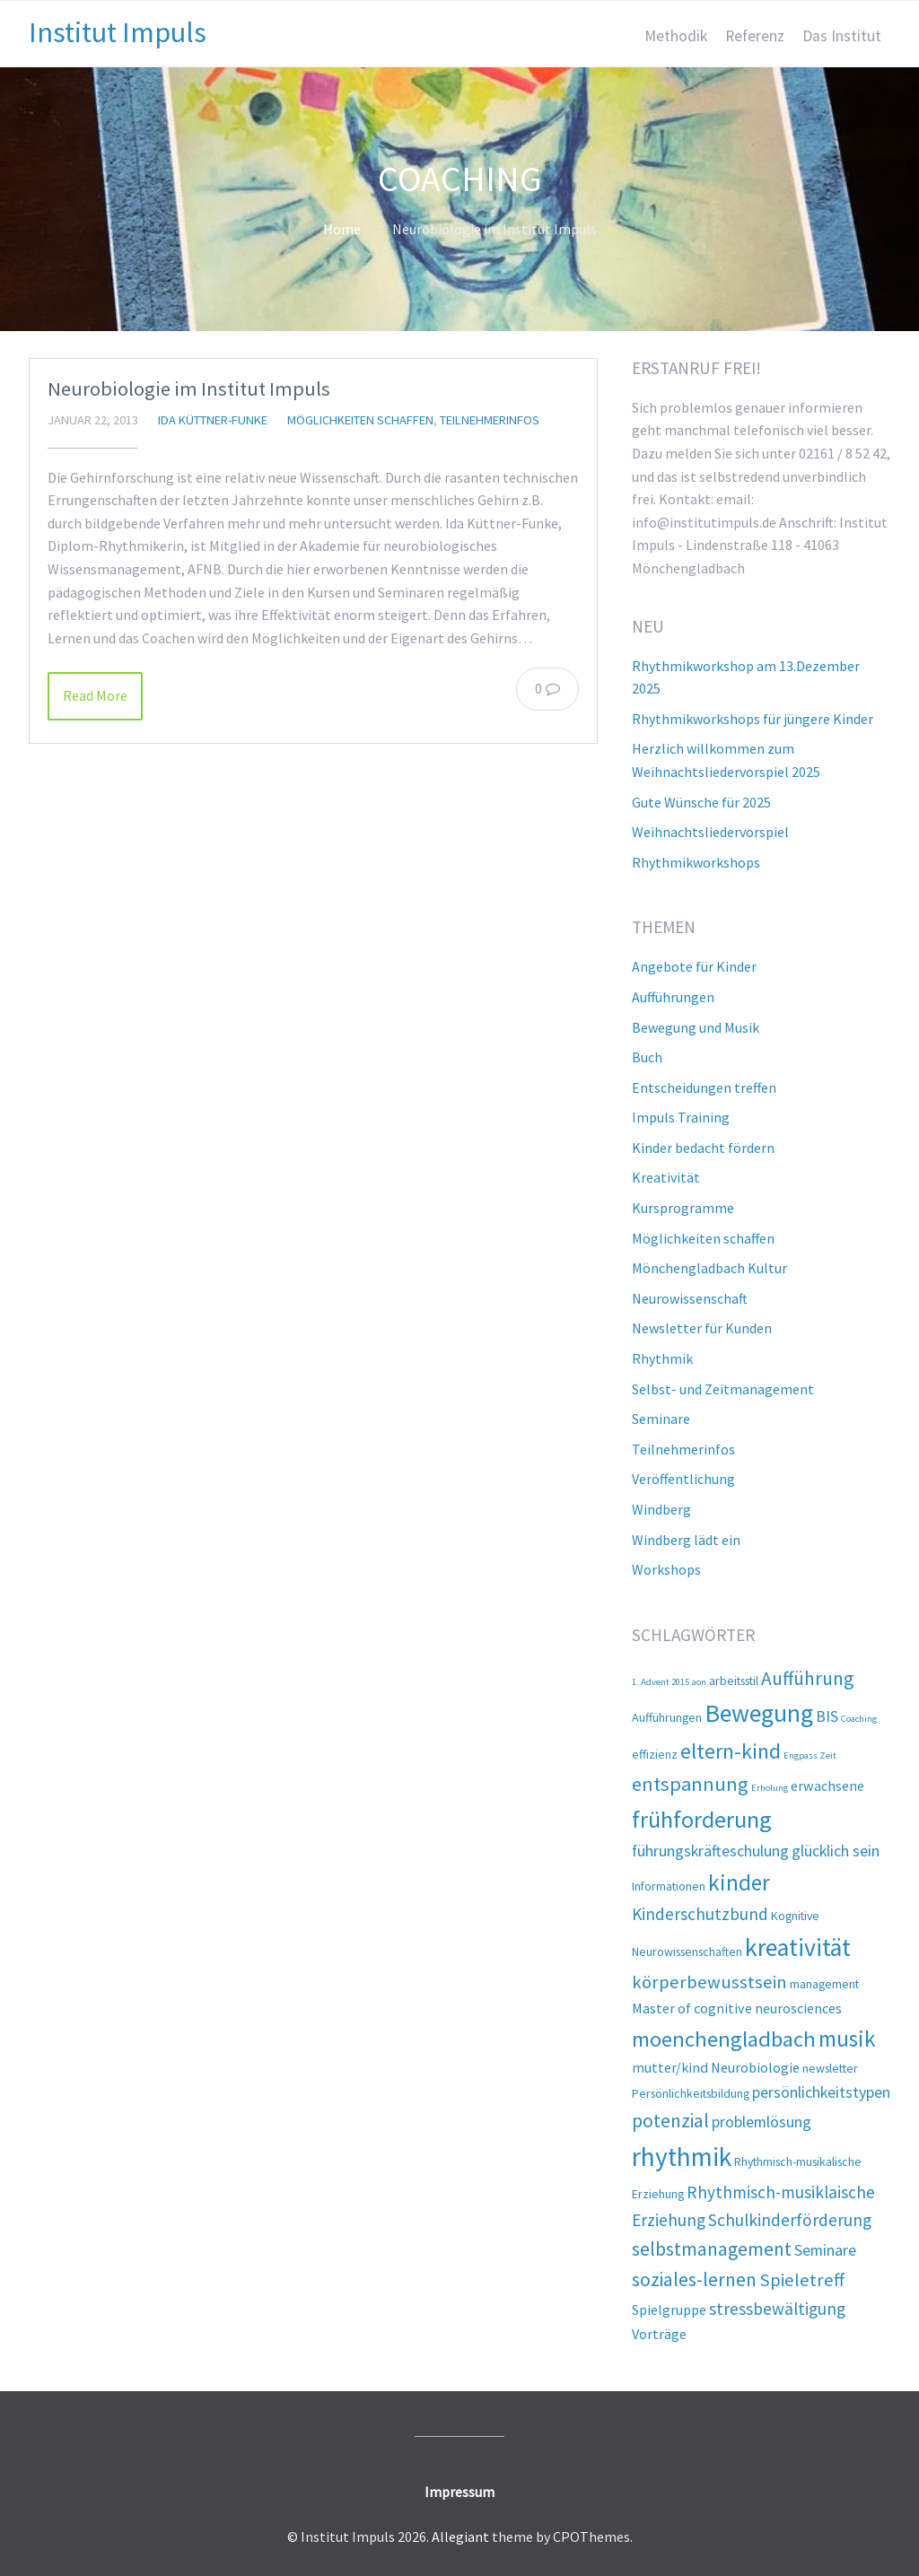 Image resolution: width=919 pixels, height=2576 pixels. I want to click on persönlichkeitstypen [persönlichkeitstypen (4 Einträge)], so click(821, 2092).